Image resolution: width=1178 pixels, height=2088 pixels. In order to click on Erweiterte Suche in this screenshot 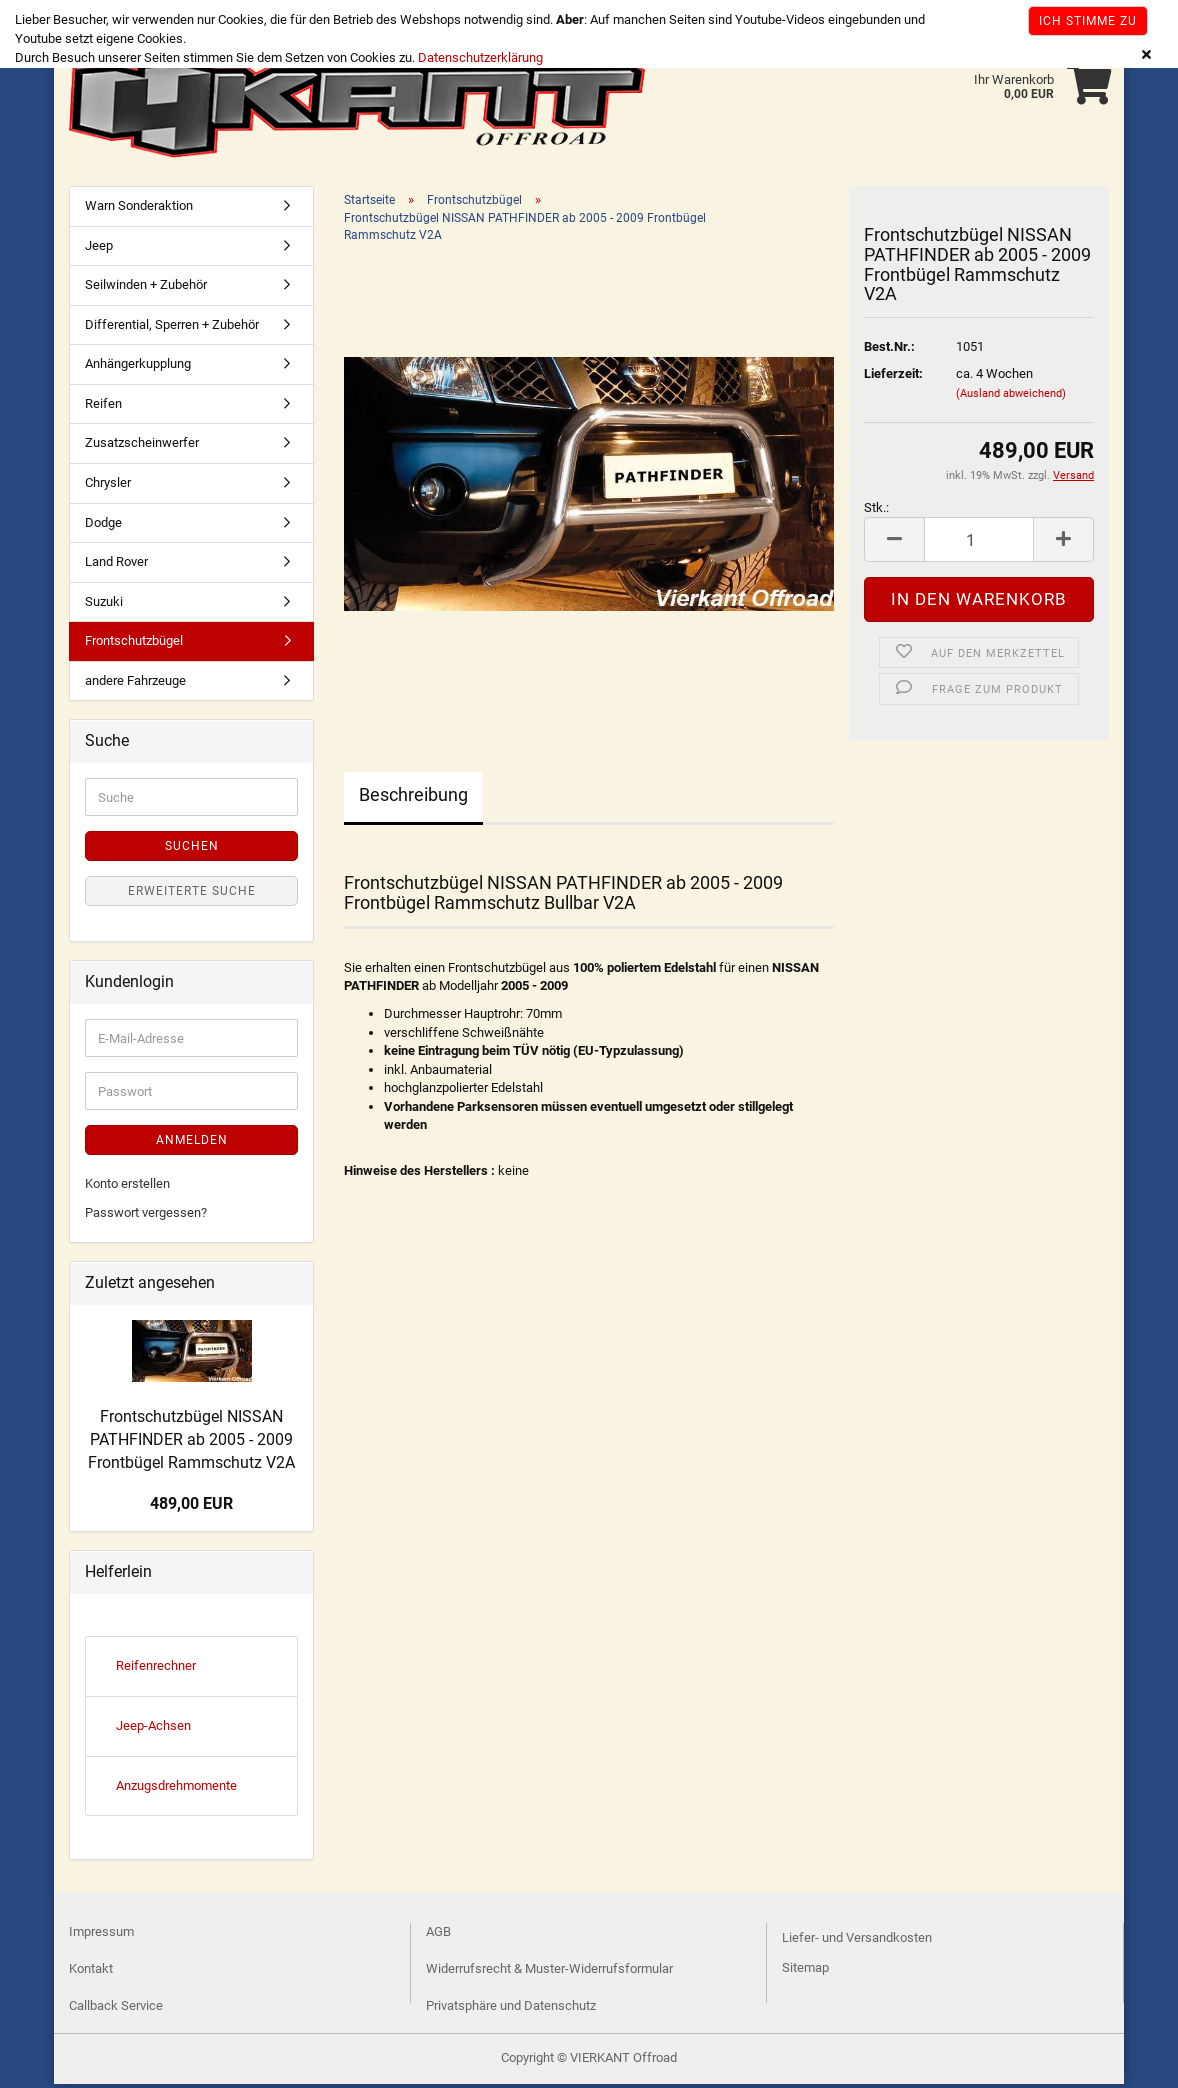, I will do `click(192, 895)`.